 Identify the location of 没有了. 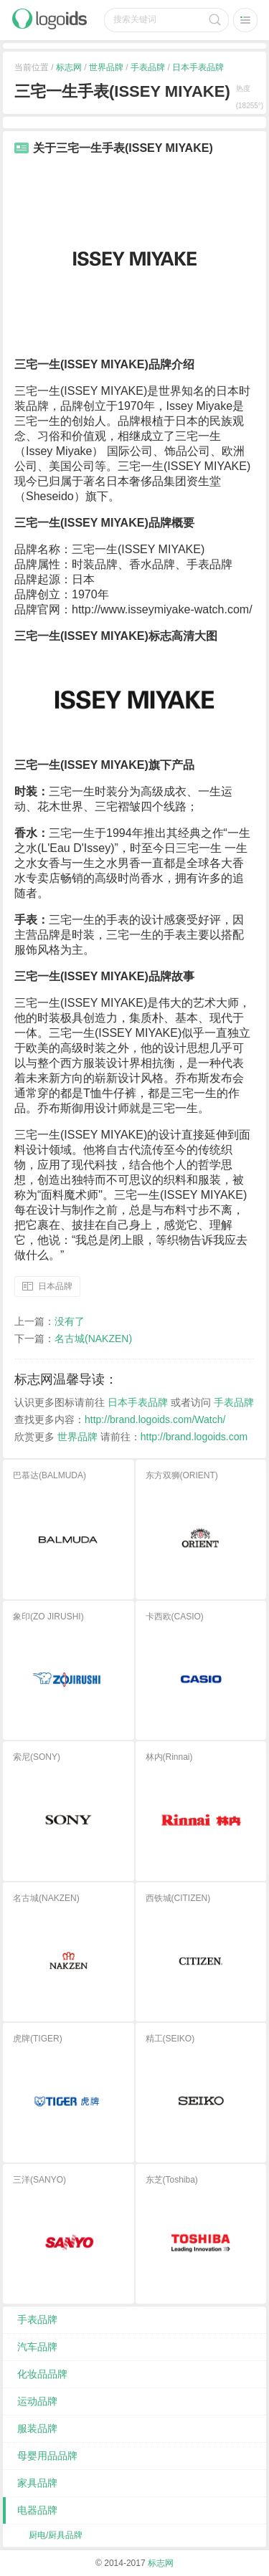
(70, 1321).